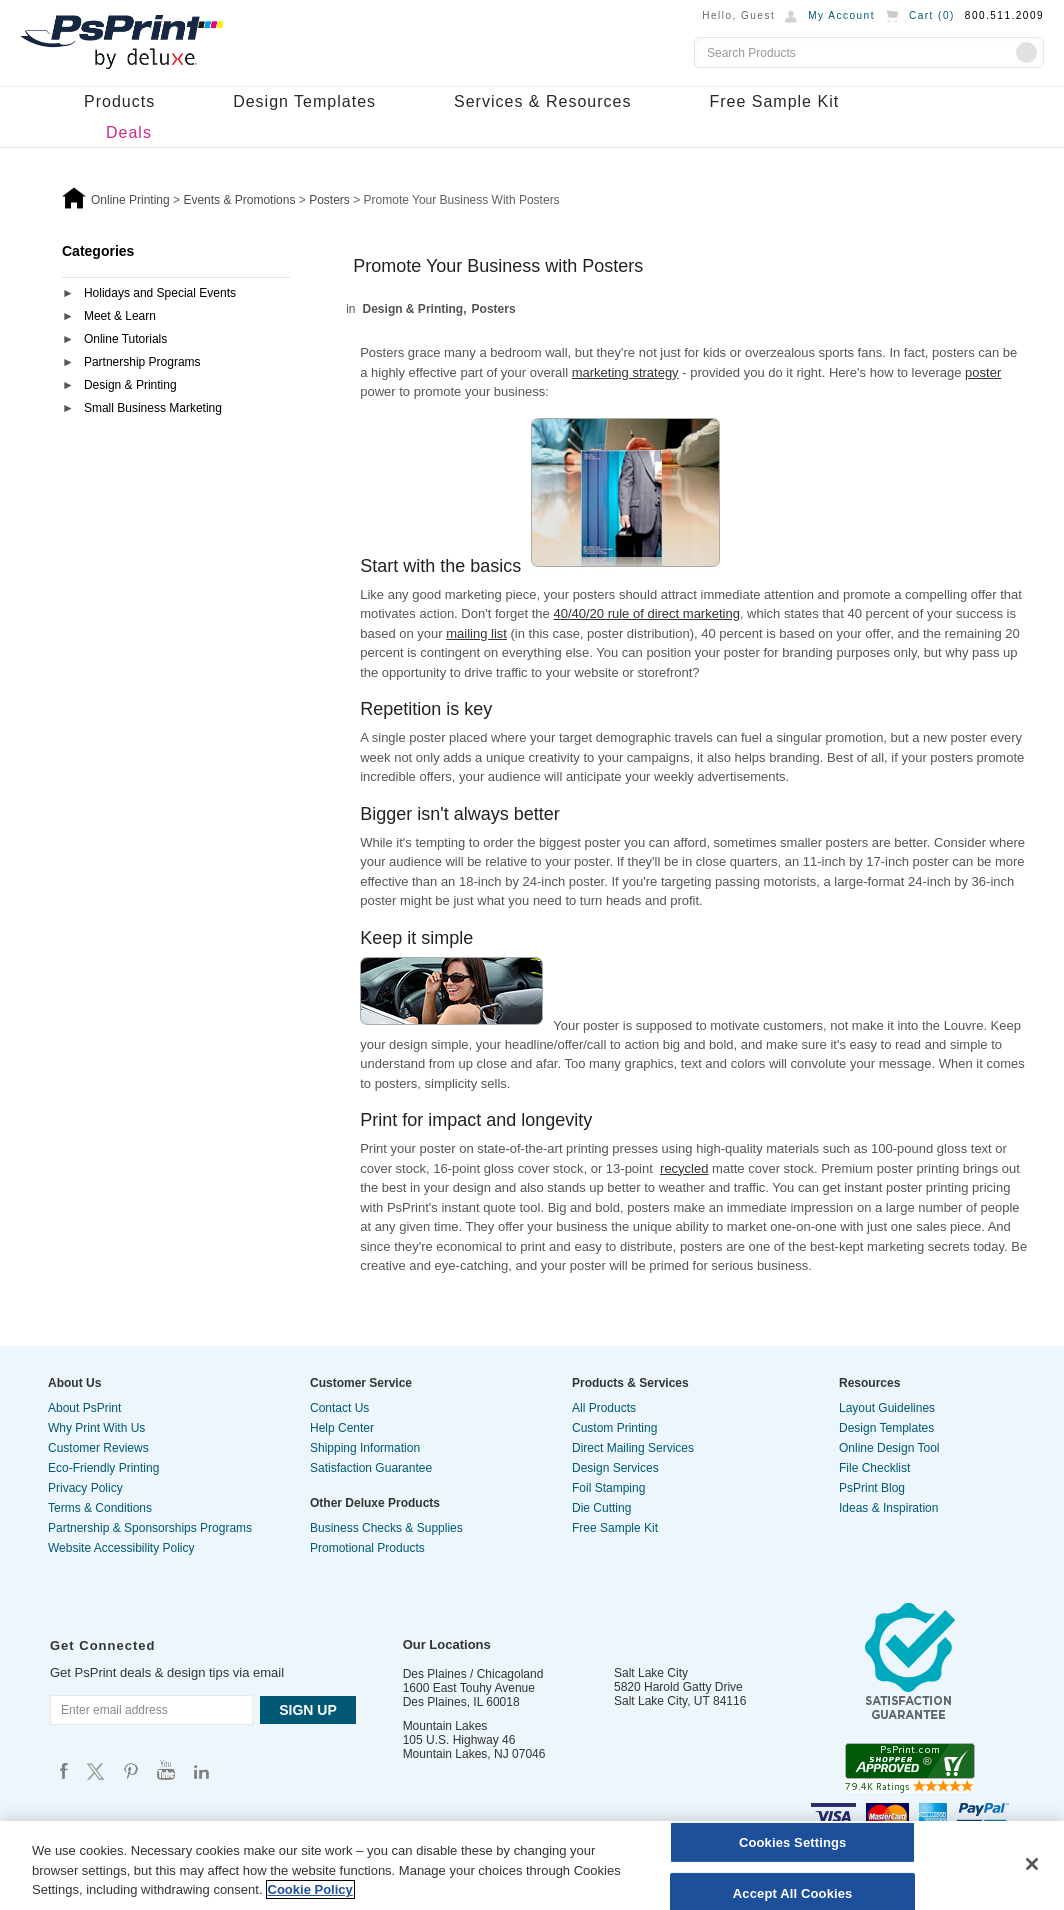  What do you see at coordinates (476, 633) in the screenshot?
I see `mailing list` at bounding box center [476, 633].